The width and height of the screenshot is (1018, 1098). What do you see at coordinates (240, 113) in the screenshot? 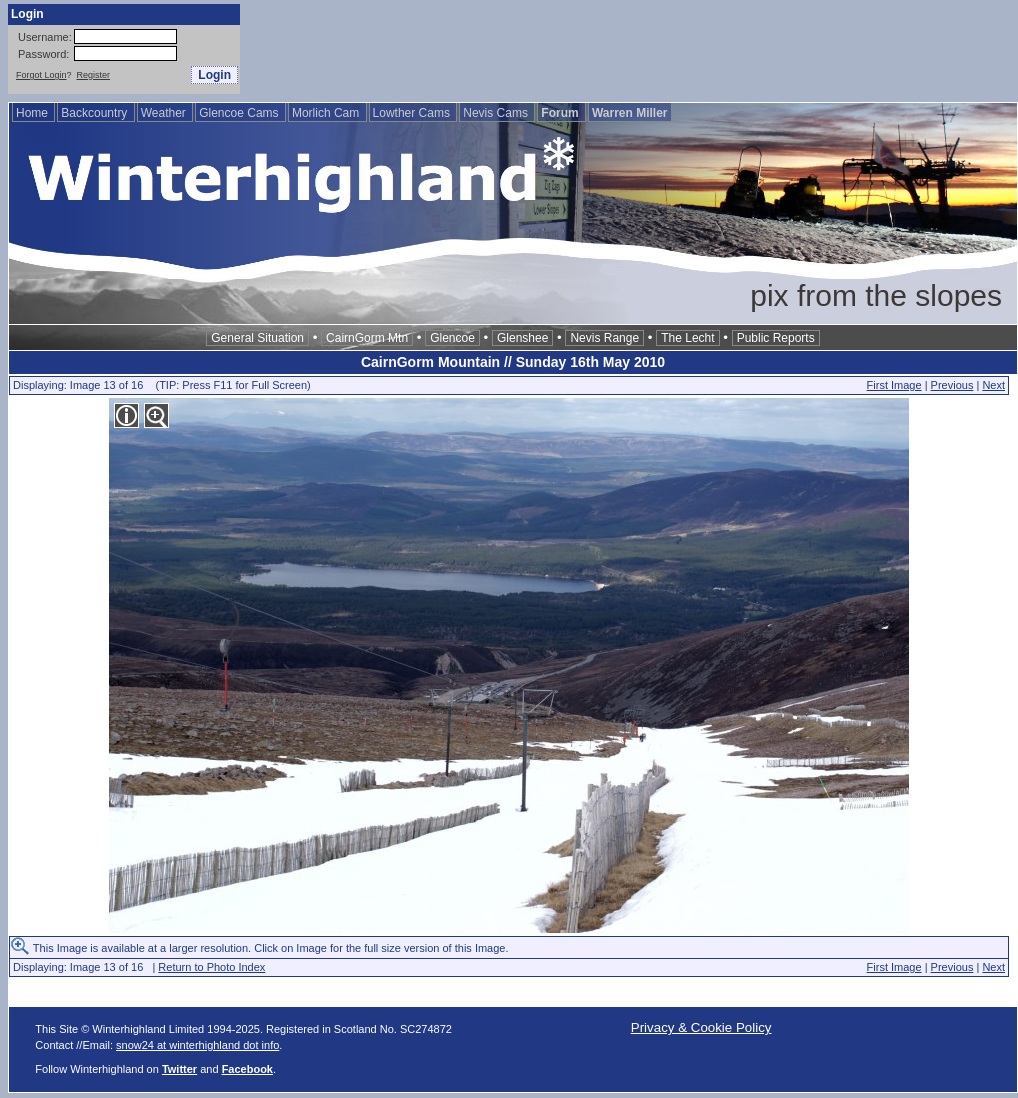
I see `Glencoe Cams` at bounding box center [240, 113].